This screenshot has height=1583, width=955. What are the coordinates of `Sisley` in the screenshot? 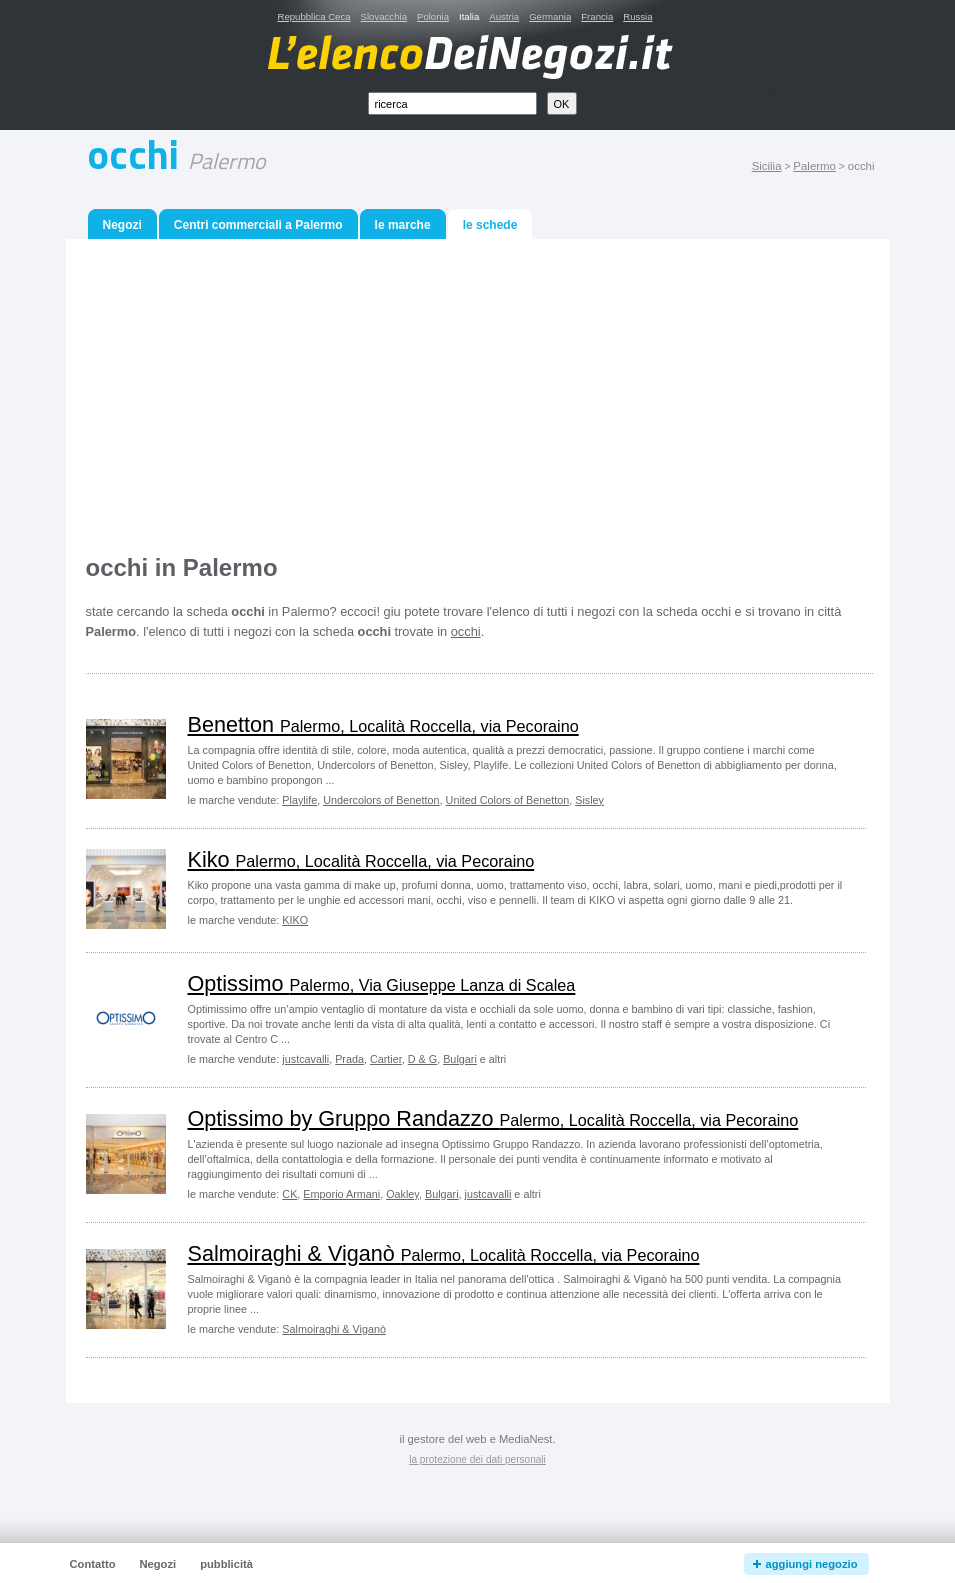 It's located at (589, 800).